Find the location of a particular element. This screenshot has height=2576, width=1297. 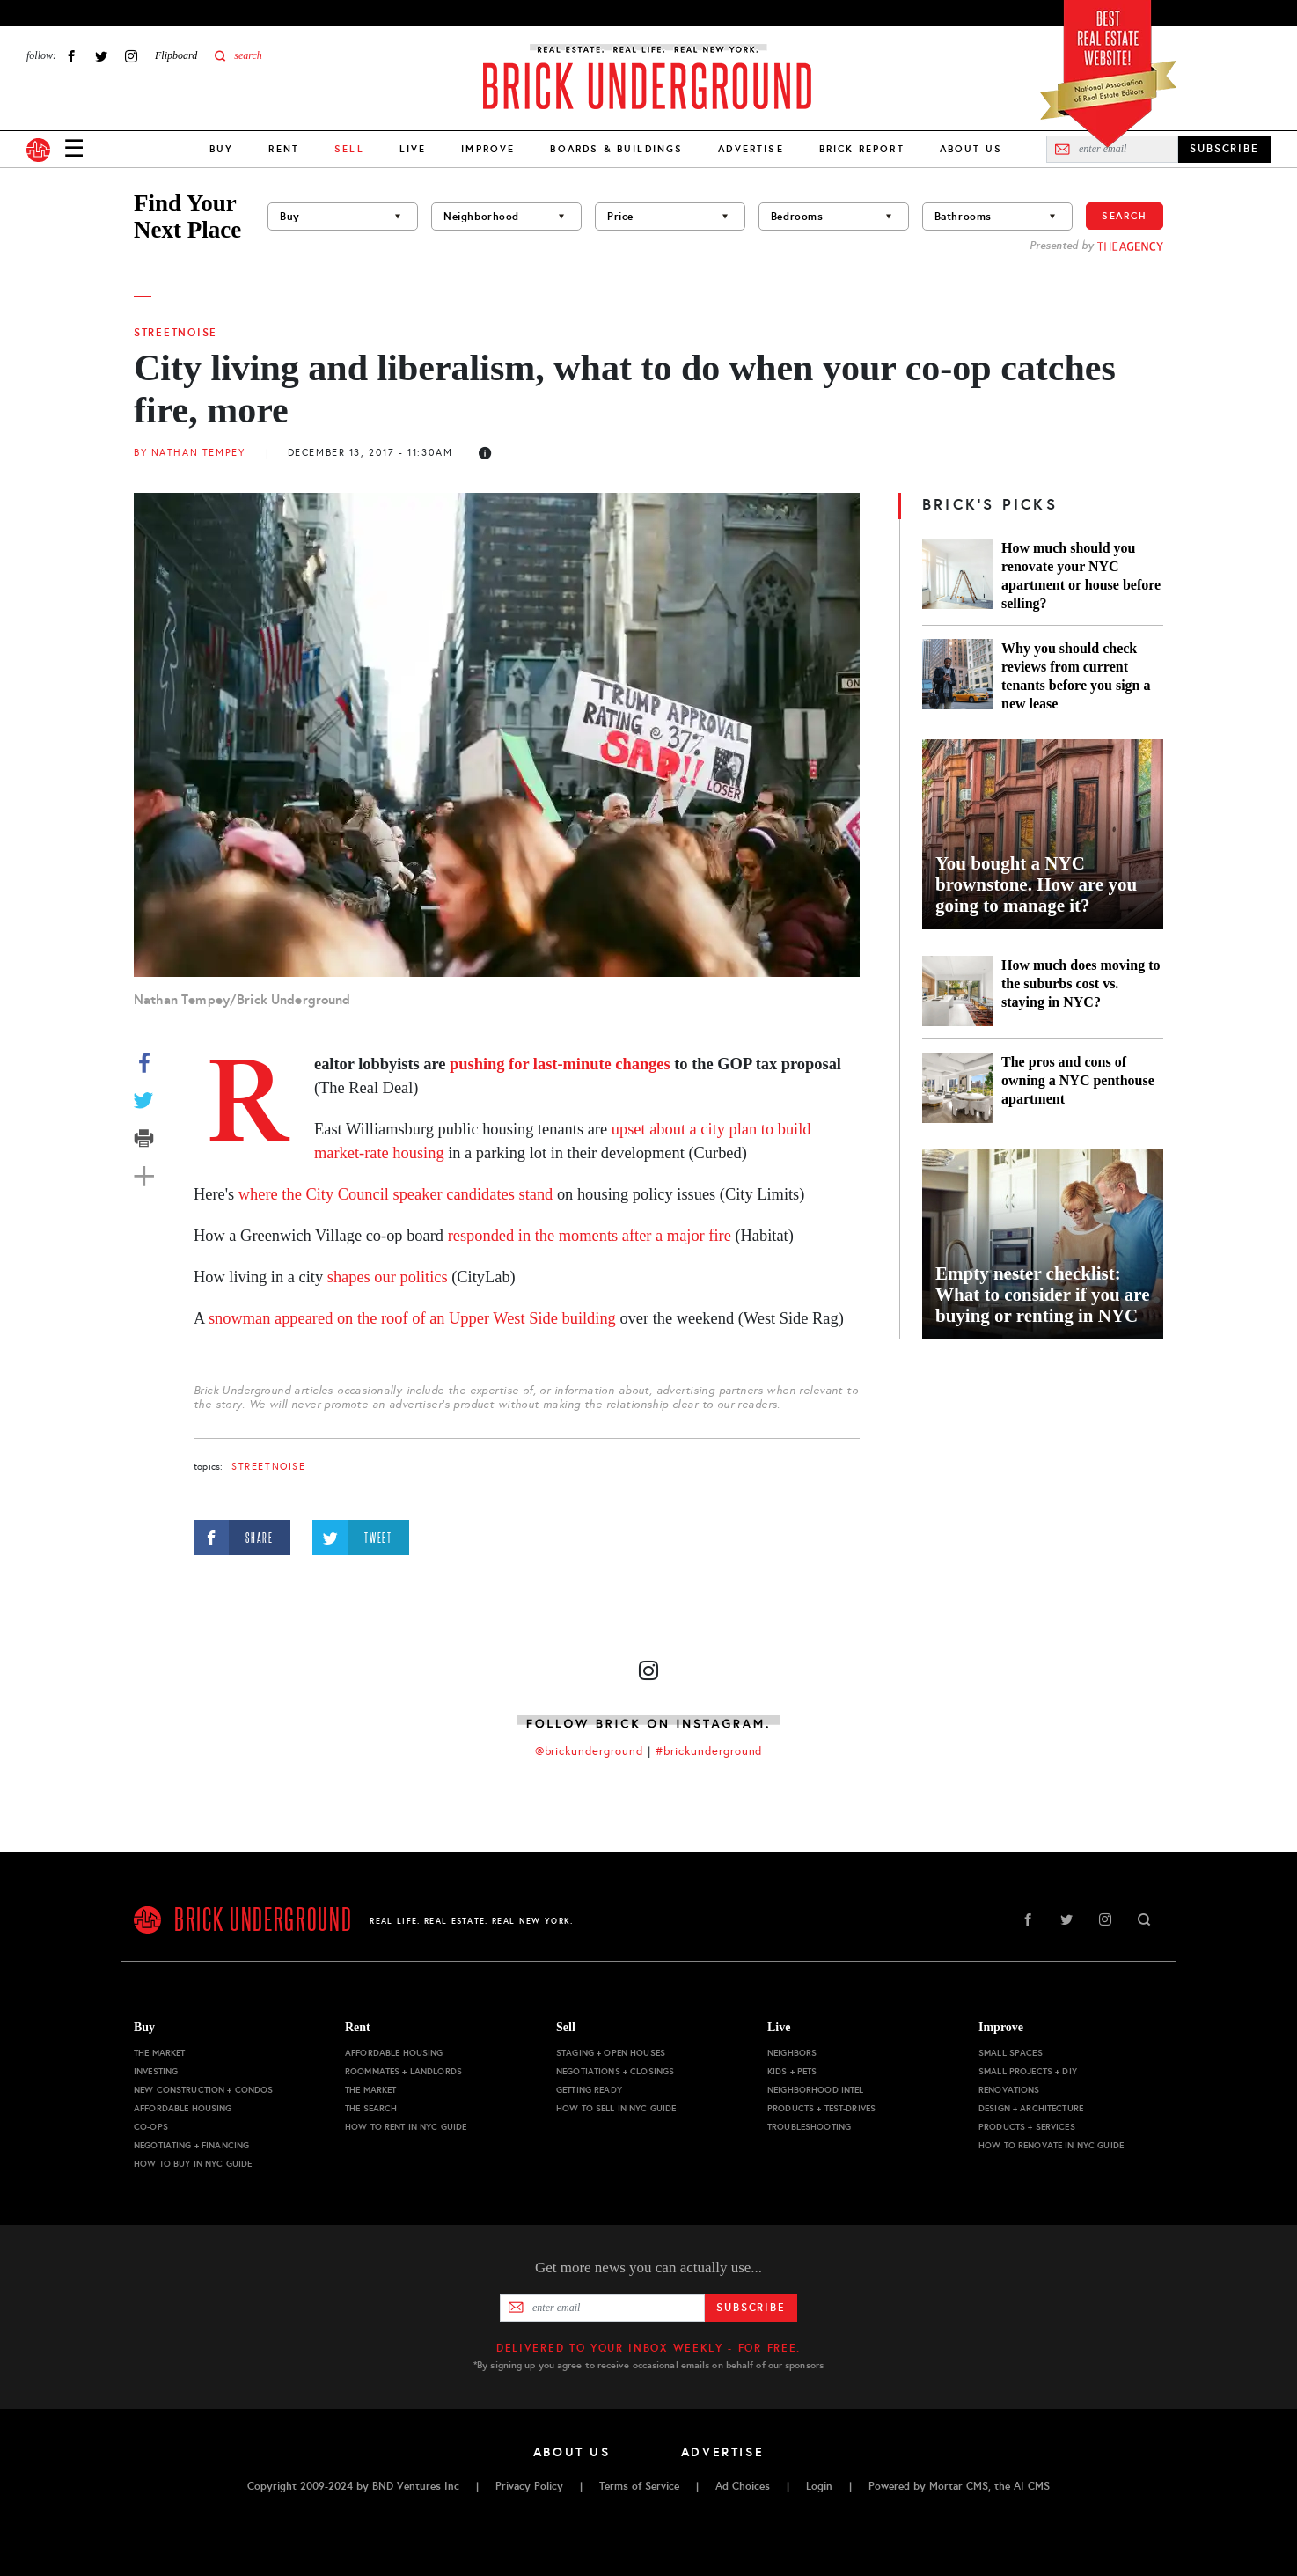

Login is located at coordinates (819, 2486).